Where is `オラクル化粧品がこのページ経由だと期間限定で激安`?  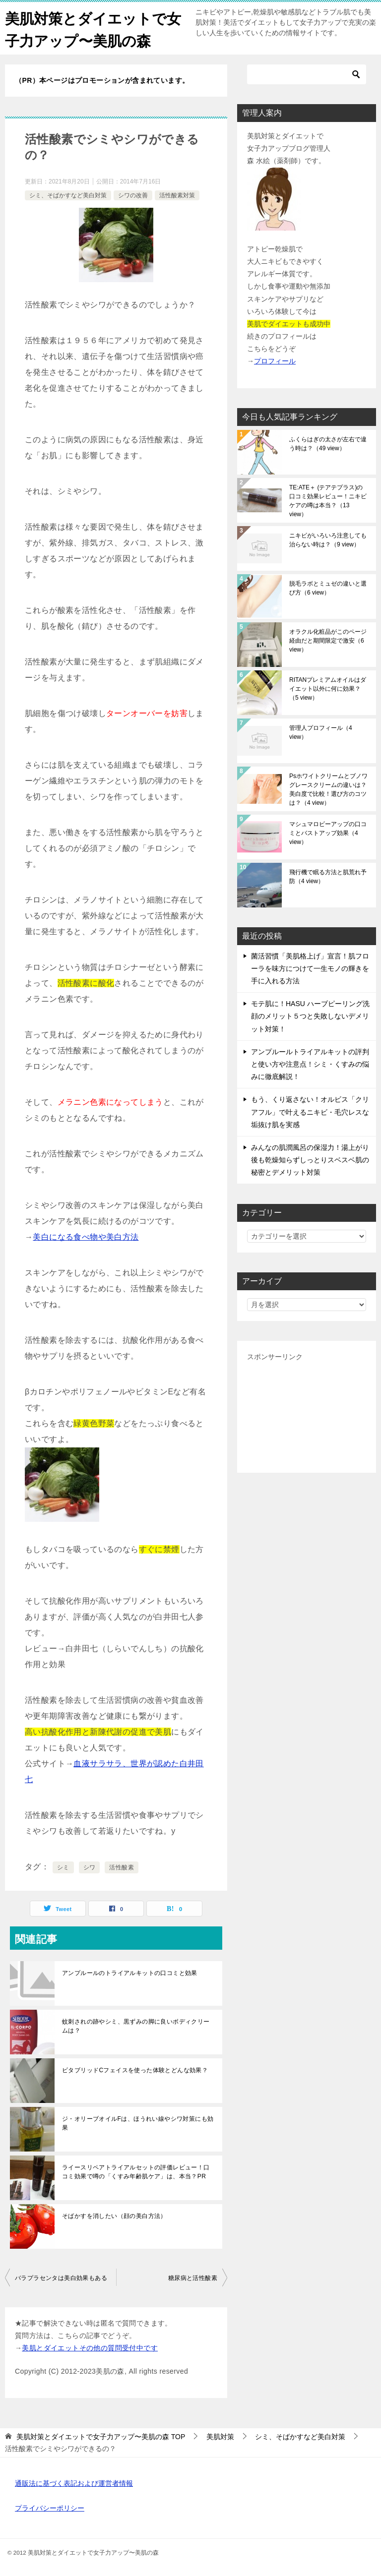
オラクル化粧品がこのページ経由だと期間限定で激安 is located at coordinates (328, 640).